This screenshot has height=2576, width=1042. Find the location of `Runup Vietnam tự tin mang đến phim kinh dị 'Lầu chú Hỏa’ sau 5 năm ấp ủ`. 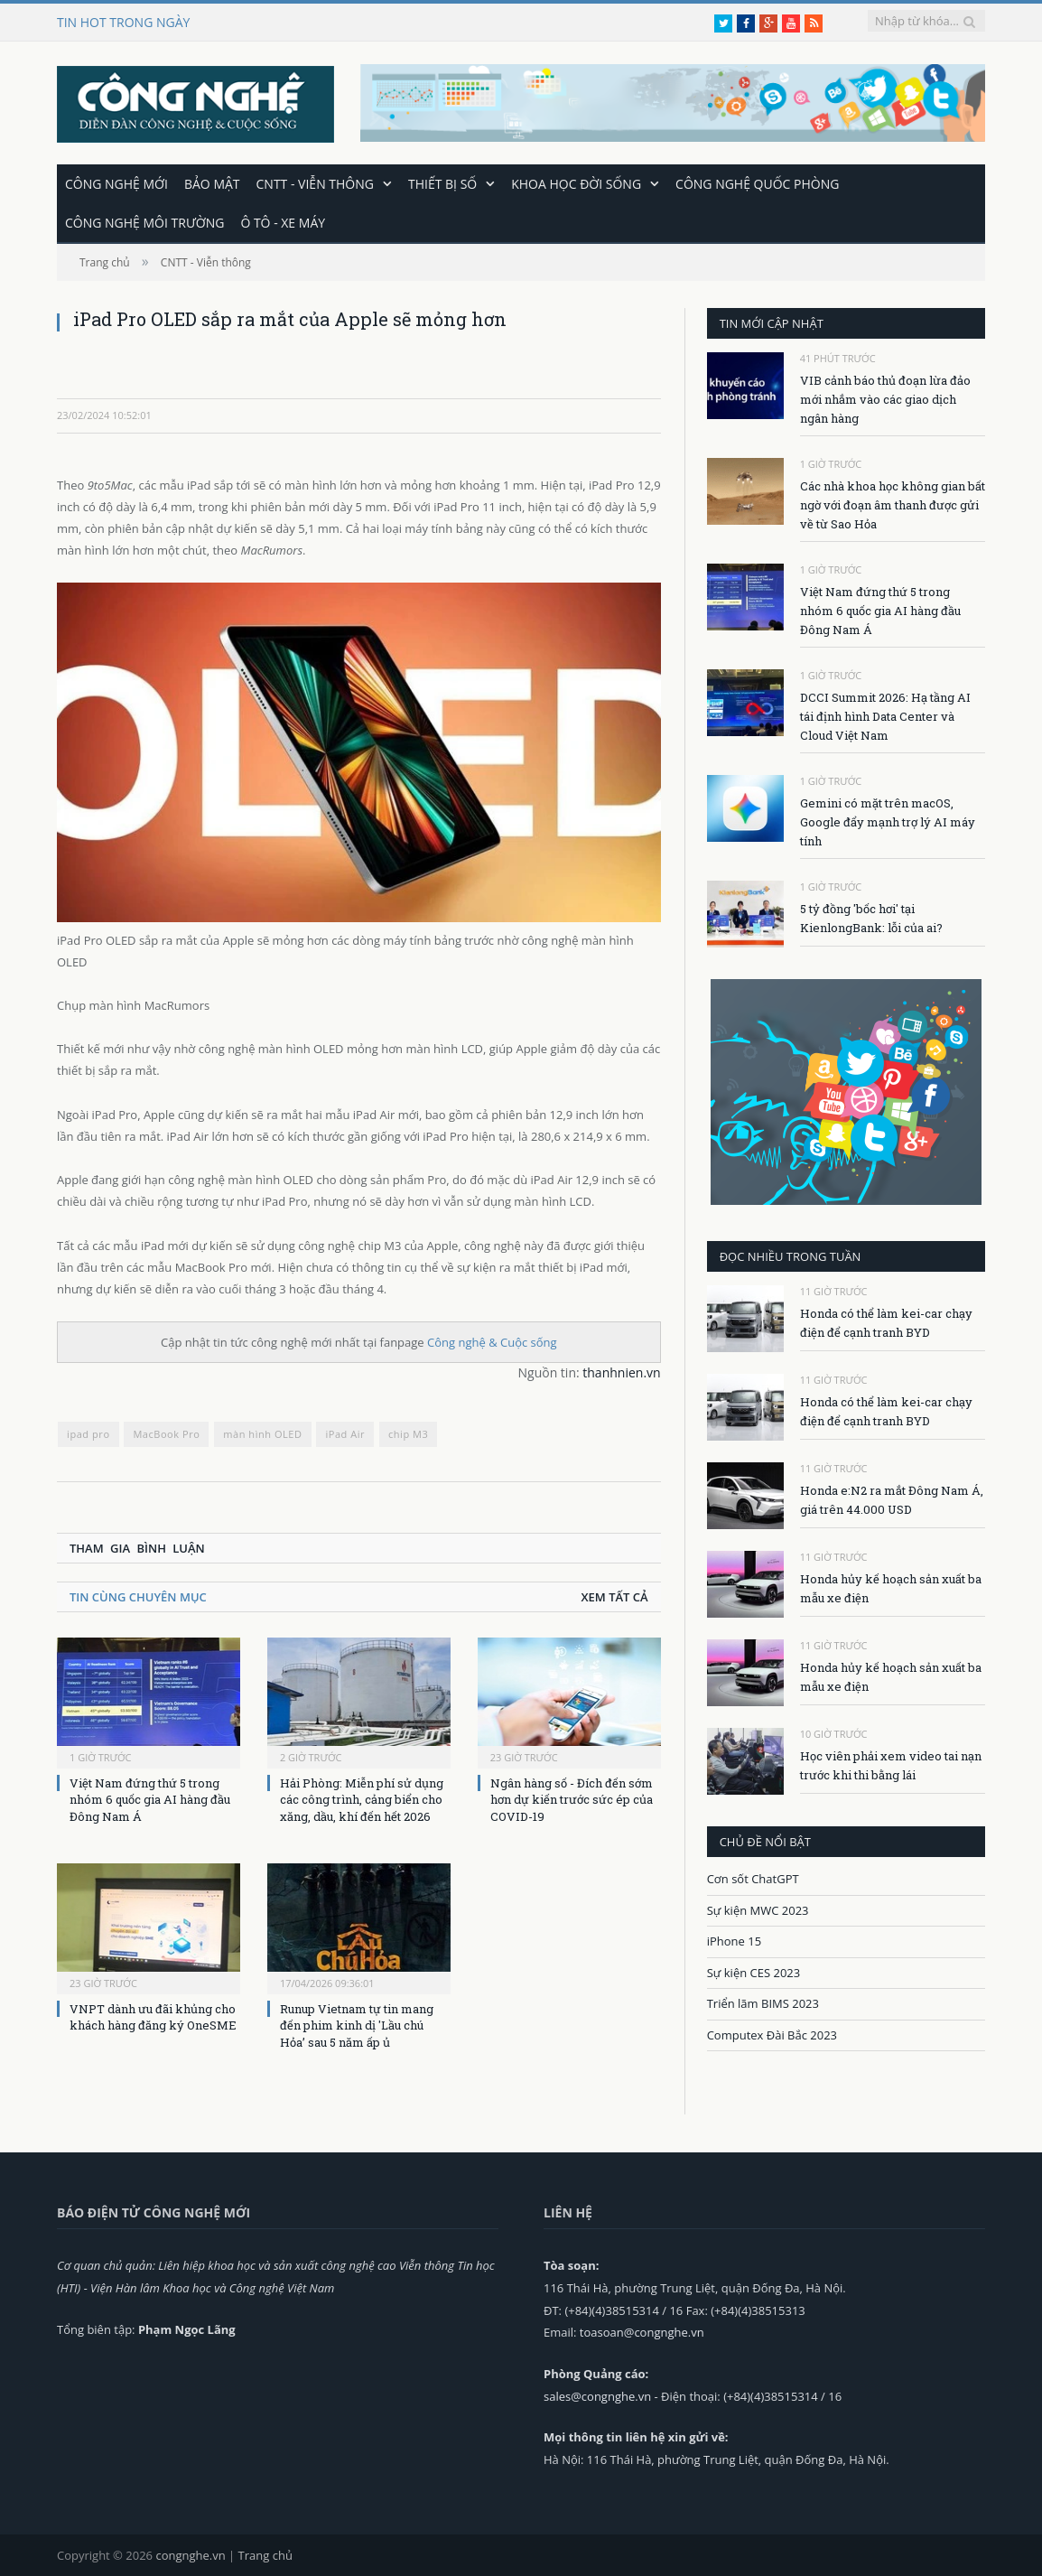

Runup Vietnam tự tin mang đến phim kinh dị 'Lầu chú Hỏa’ sau 5 năm ấp ủ is located at coordinates (356, 2024).